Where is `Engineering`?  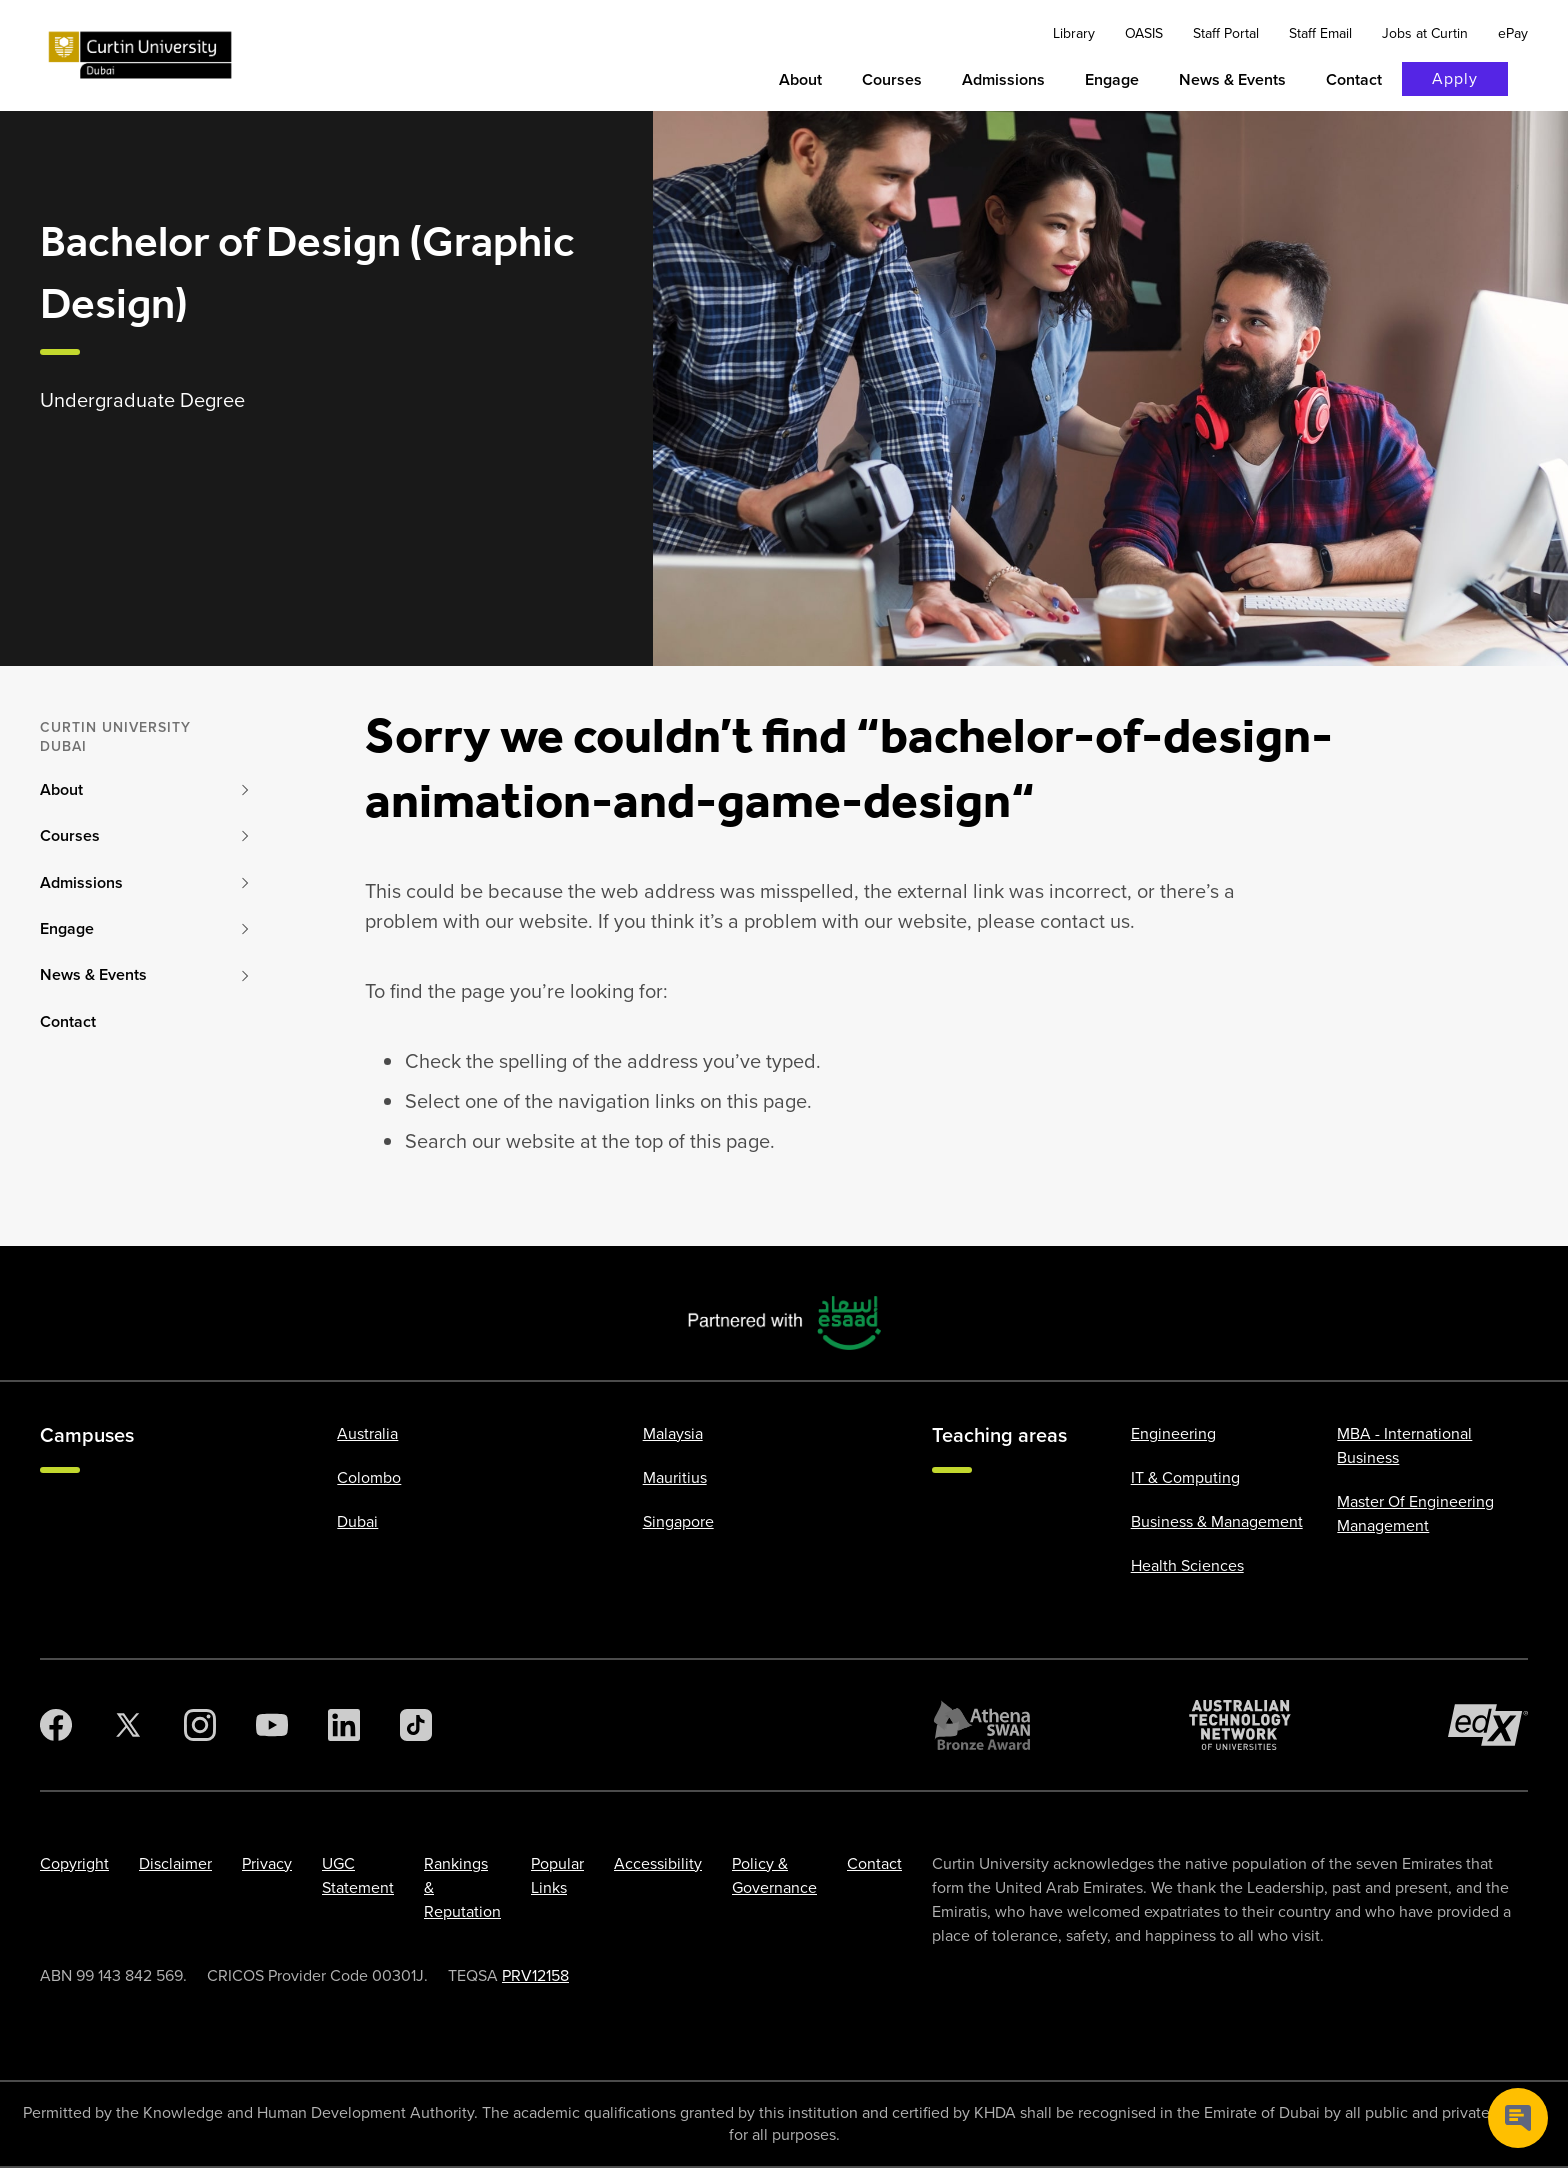 Engineering is located at coordinates (1173, 1433).